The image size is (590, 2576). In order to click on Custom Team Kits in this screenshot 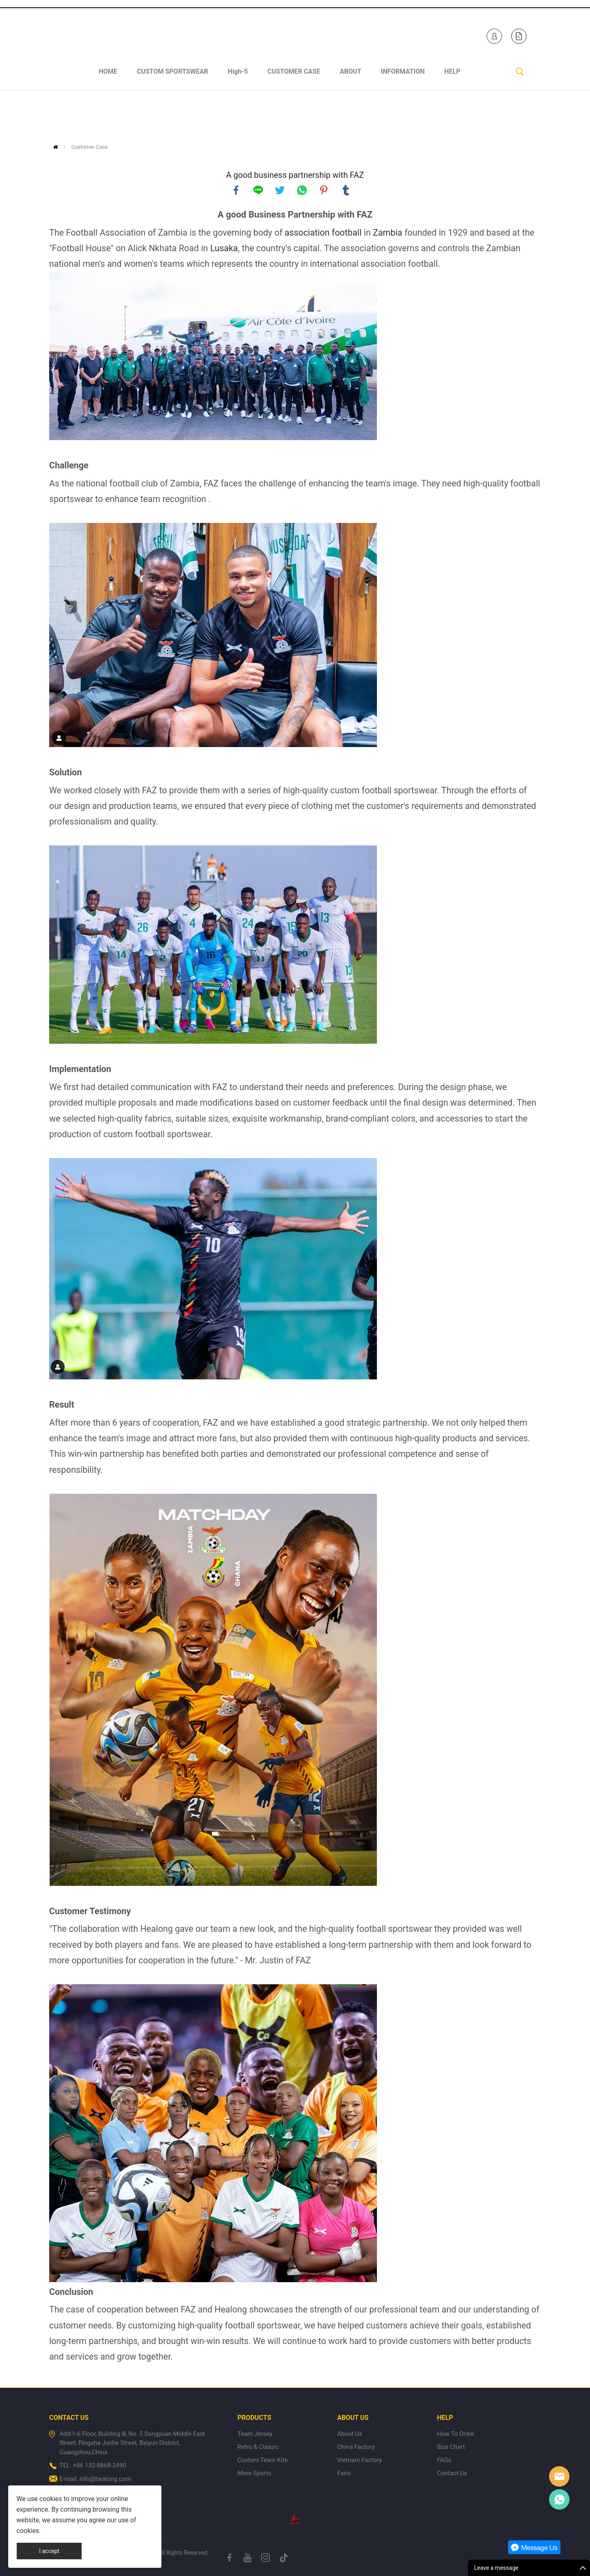, I will do `click(262, 2460)`.